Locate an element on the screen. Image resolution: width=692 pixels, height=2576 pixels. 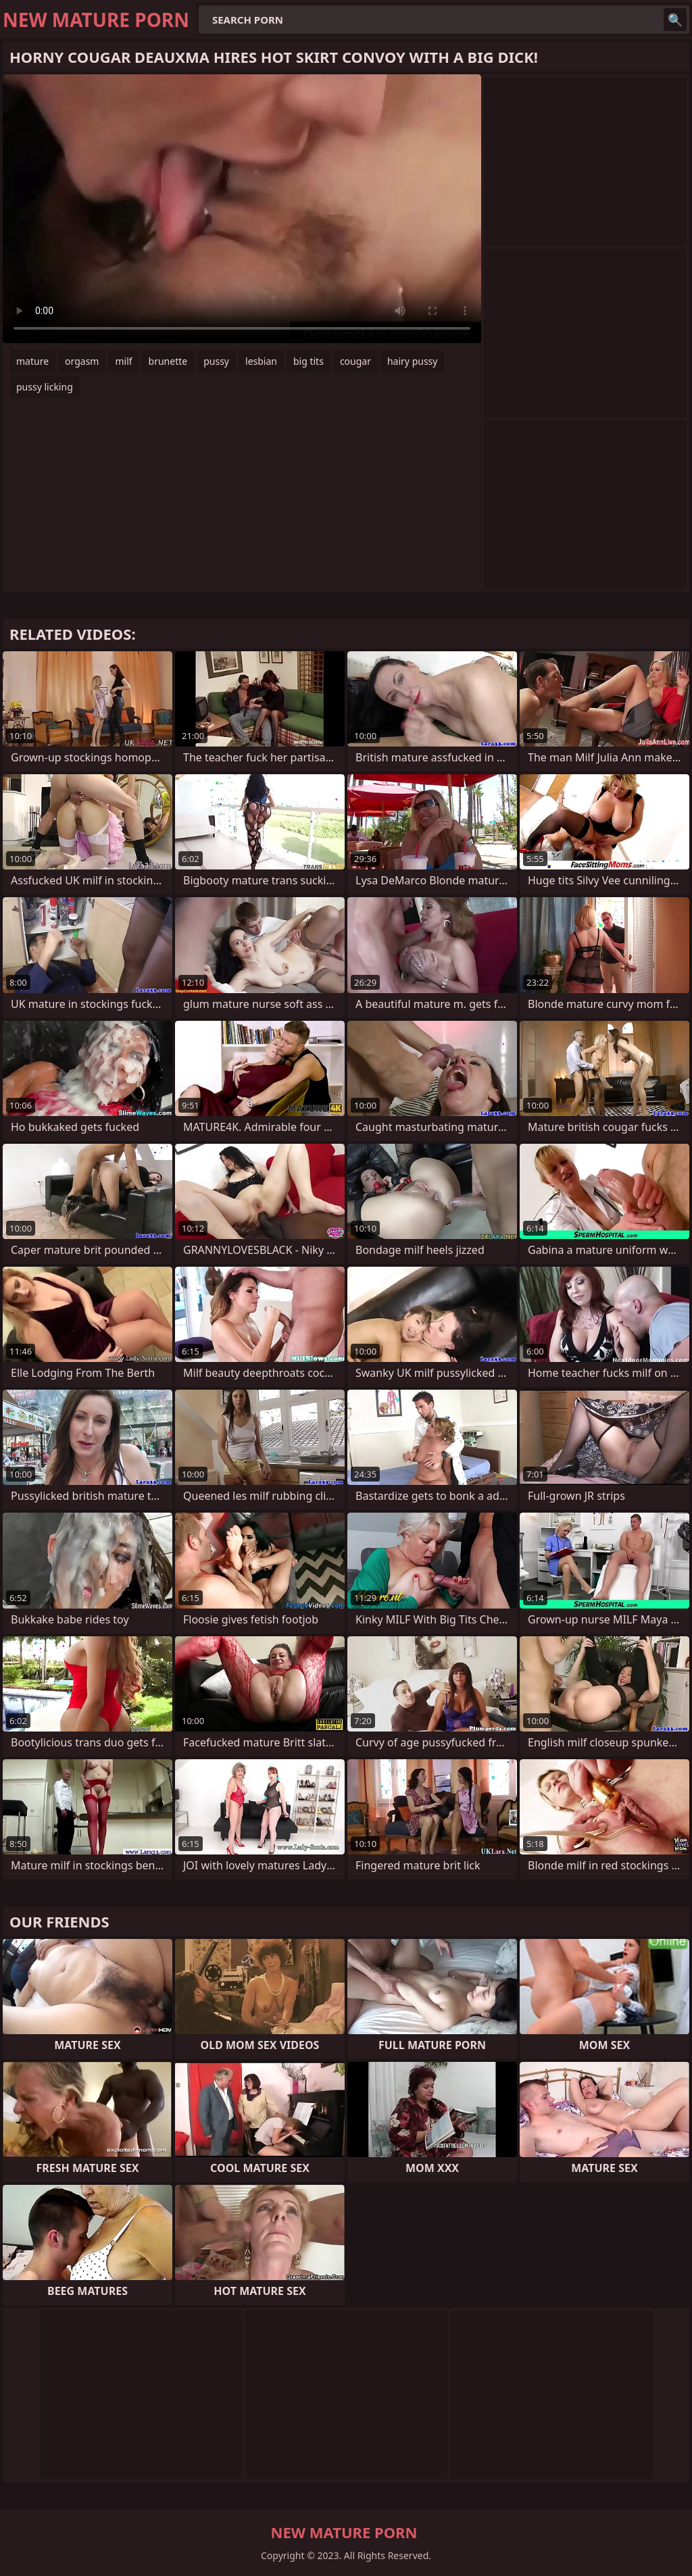
lesbian is located at coordinates (261, 361).